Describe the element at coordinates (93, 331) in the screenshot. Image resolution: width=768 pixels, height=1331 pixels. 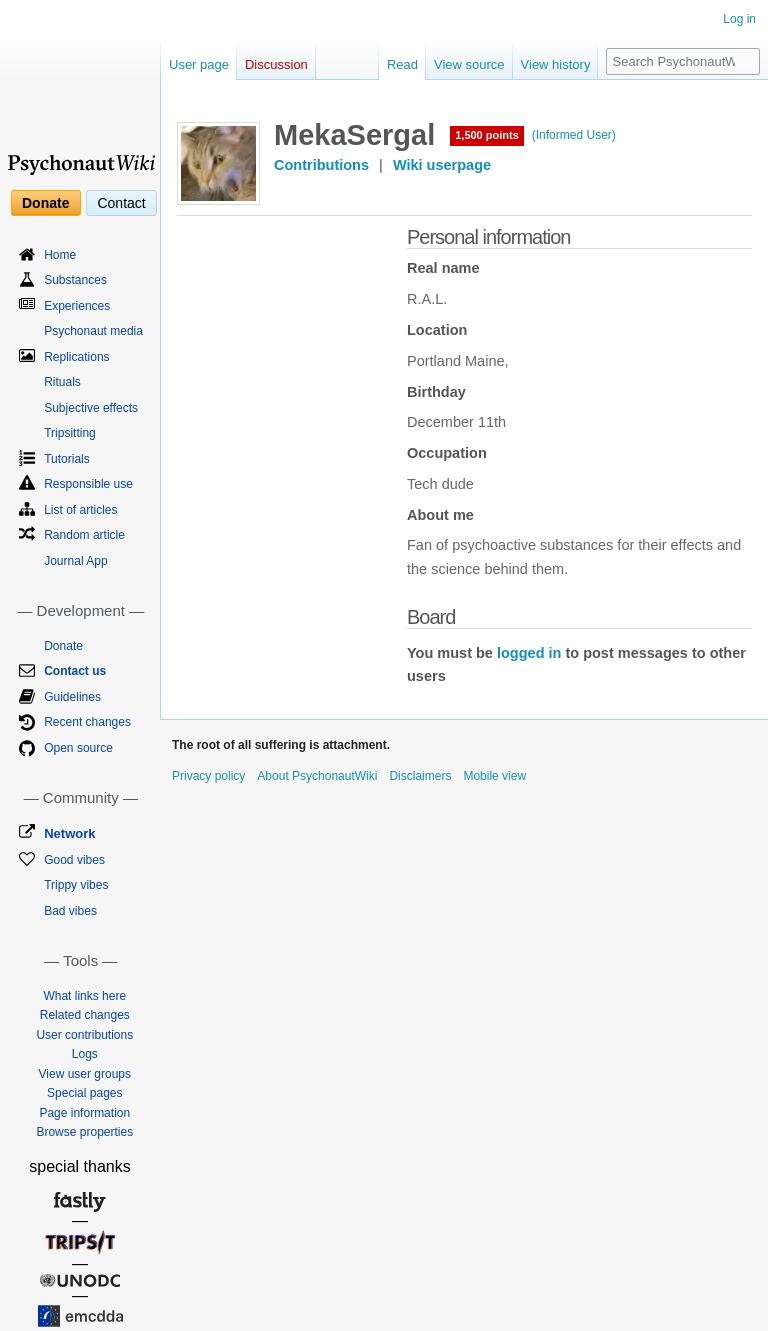
I see `Psychonaut media` at that location.